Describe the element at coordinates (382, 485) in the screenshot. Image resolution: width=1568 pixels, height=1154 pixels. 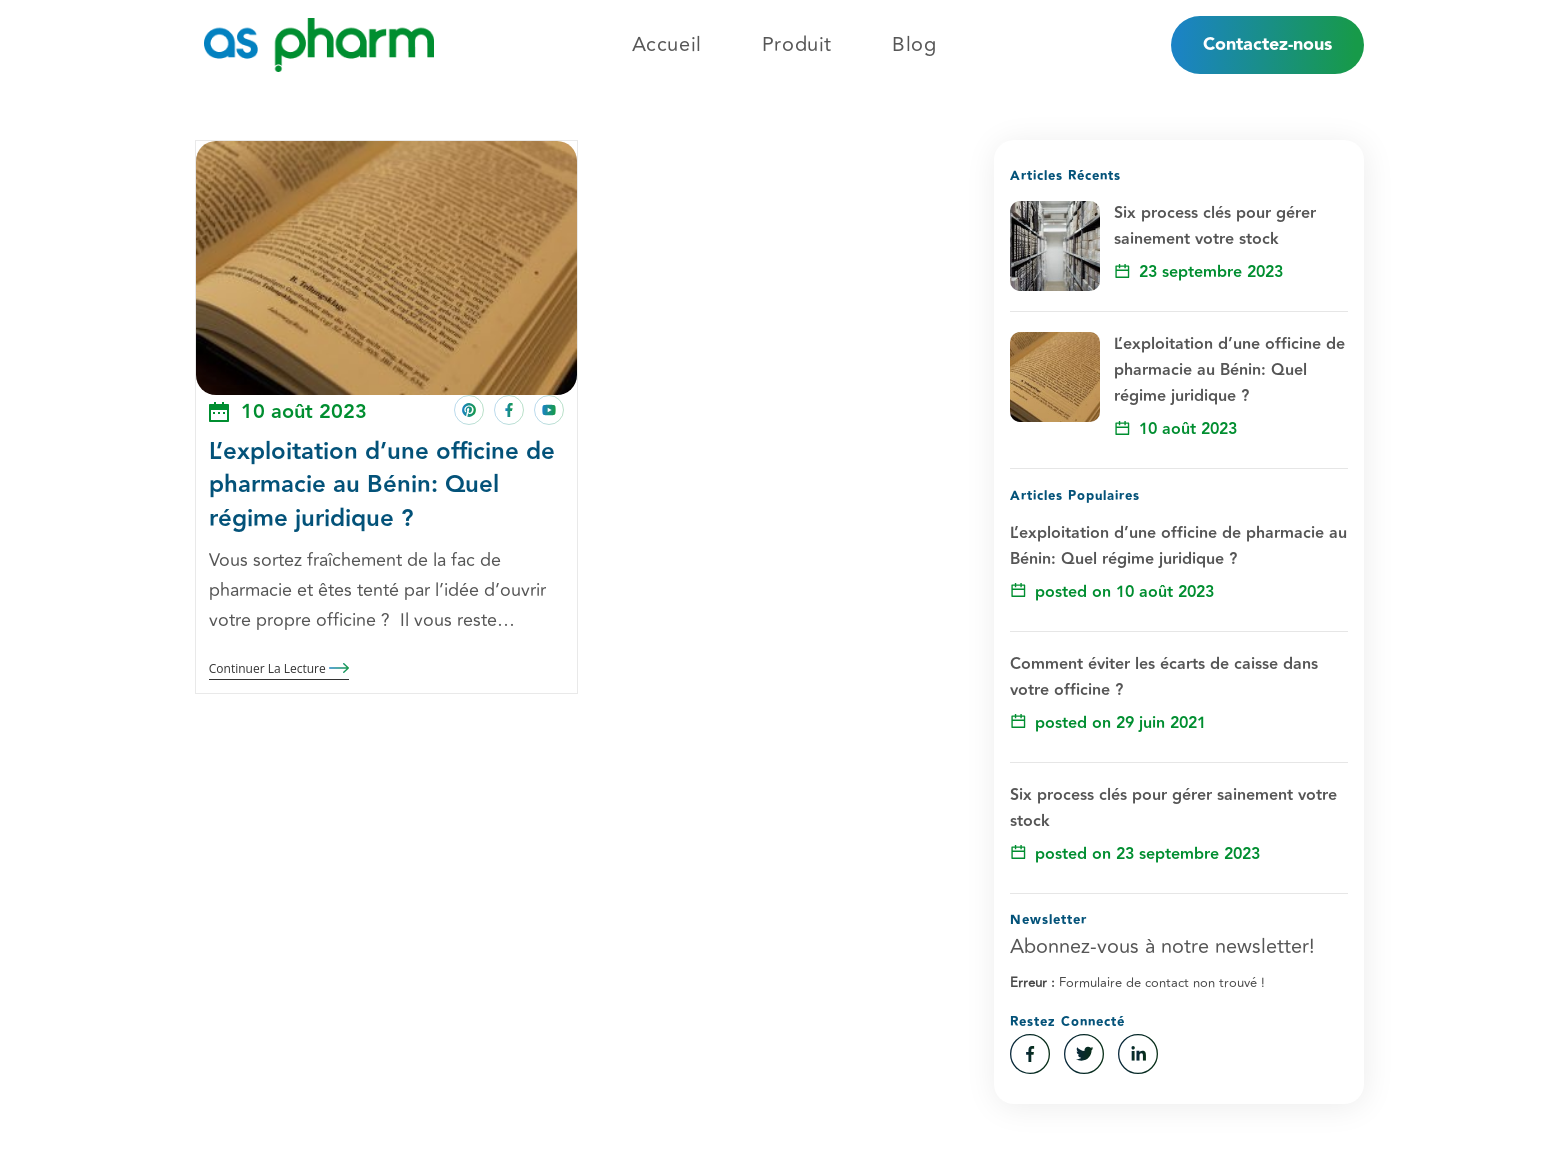
I see `L’exploitation d’une officine de pharmacie au Bénin: Quel régime juridique ?` at that location.